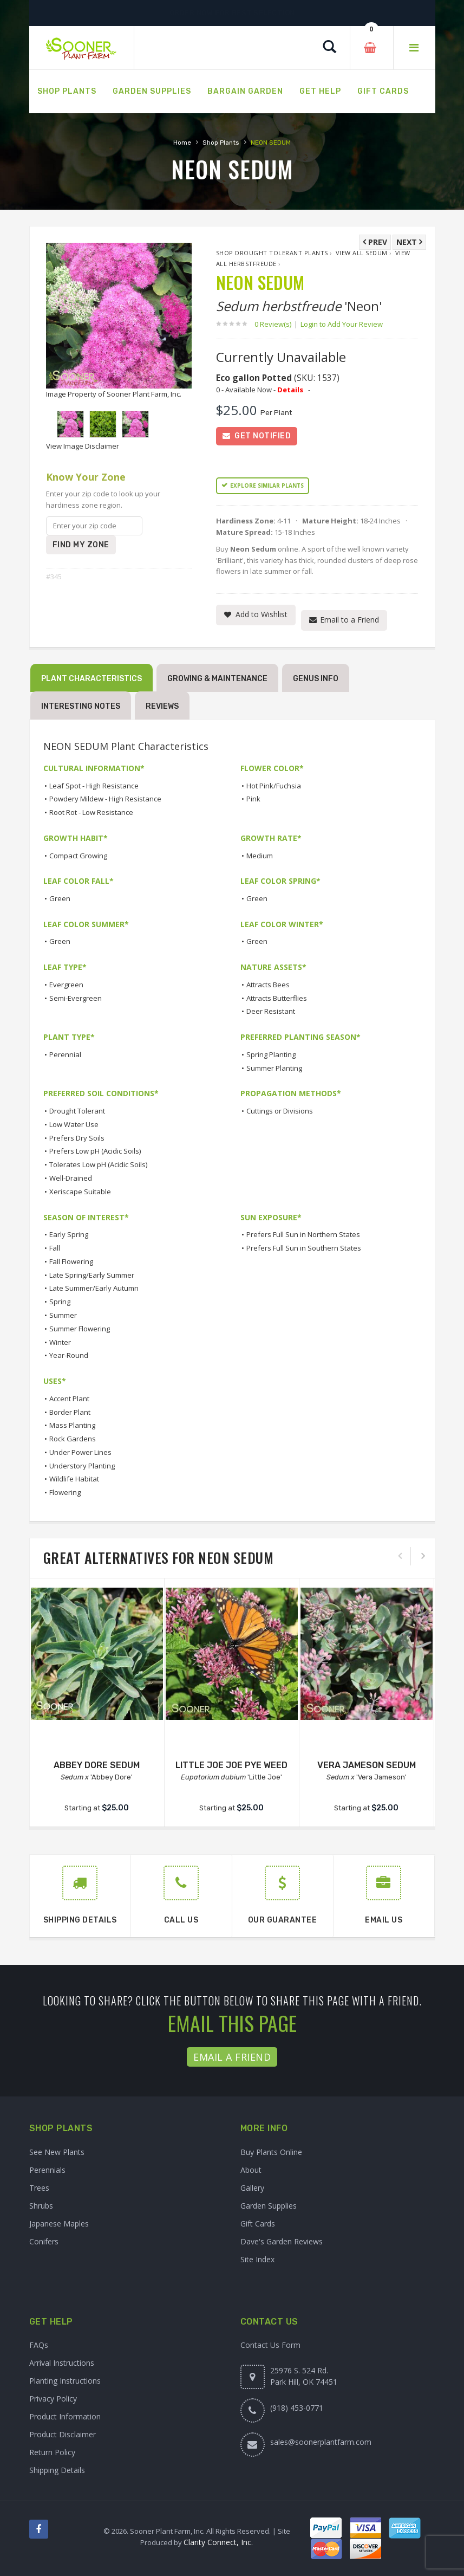  I want to click on Cuttings or Divisions, so click(279, 1111).